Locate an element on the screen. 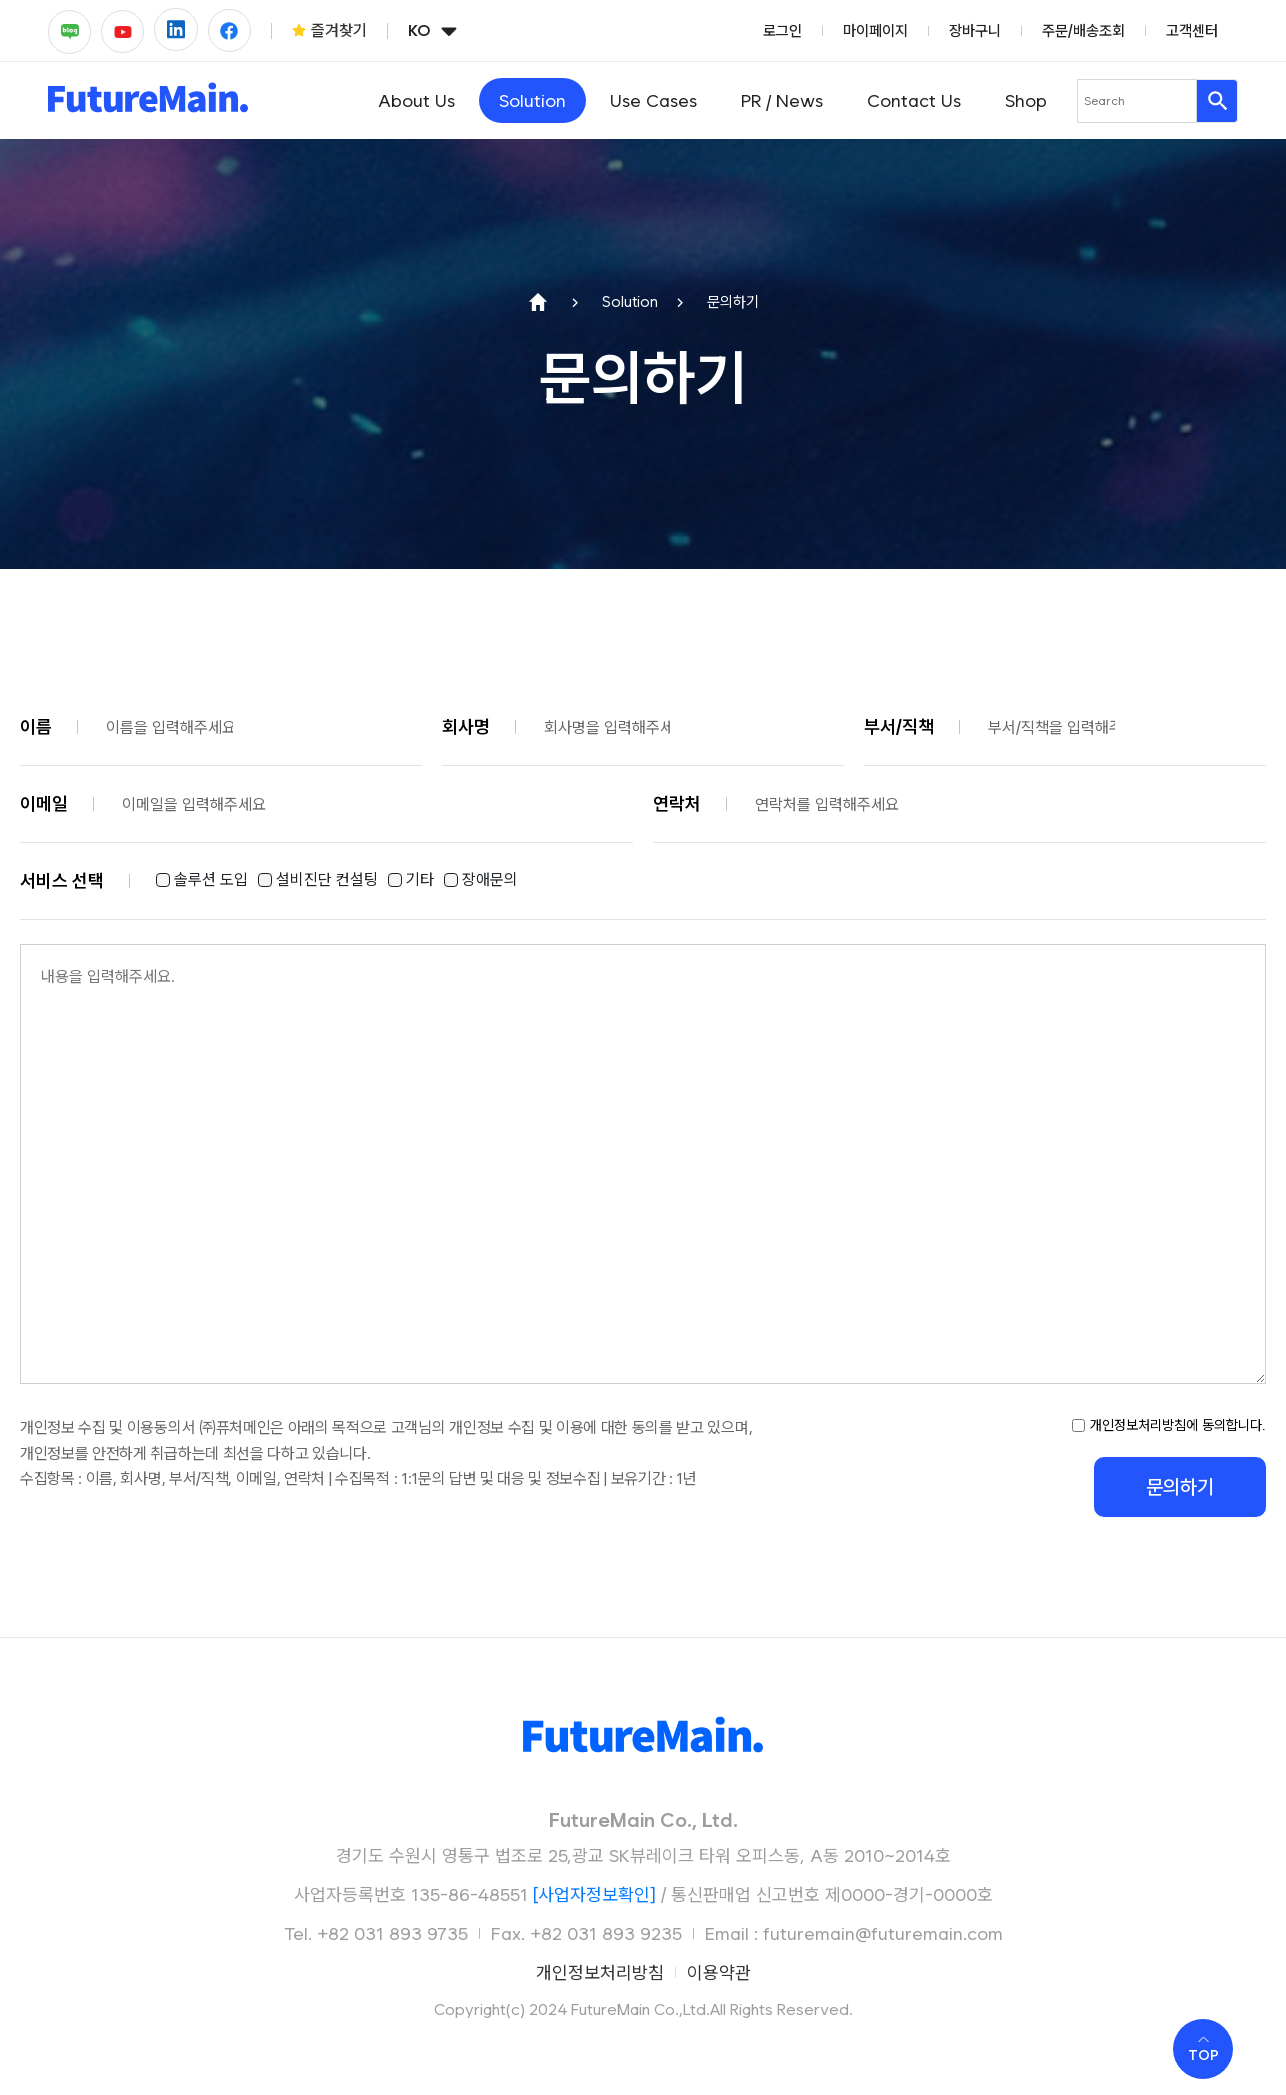  [사업자정보확인] is located at coordinates (594, 1894).